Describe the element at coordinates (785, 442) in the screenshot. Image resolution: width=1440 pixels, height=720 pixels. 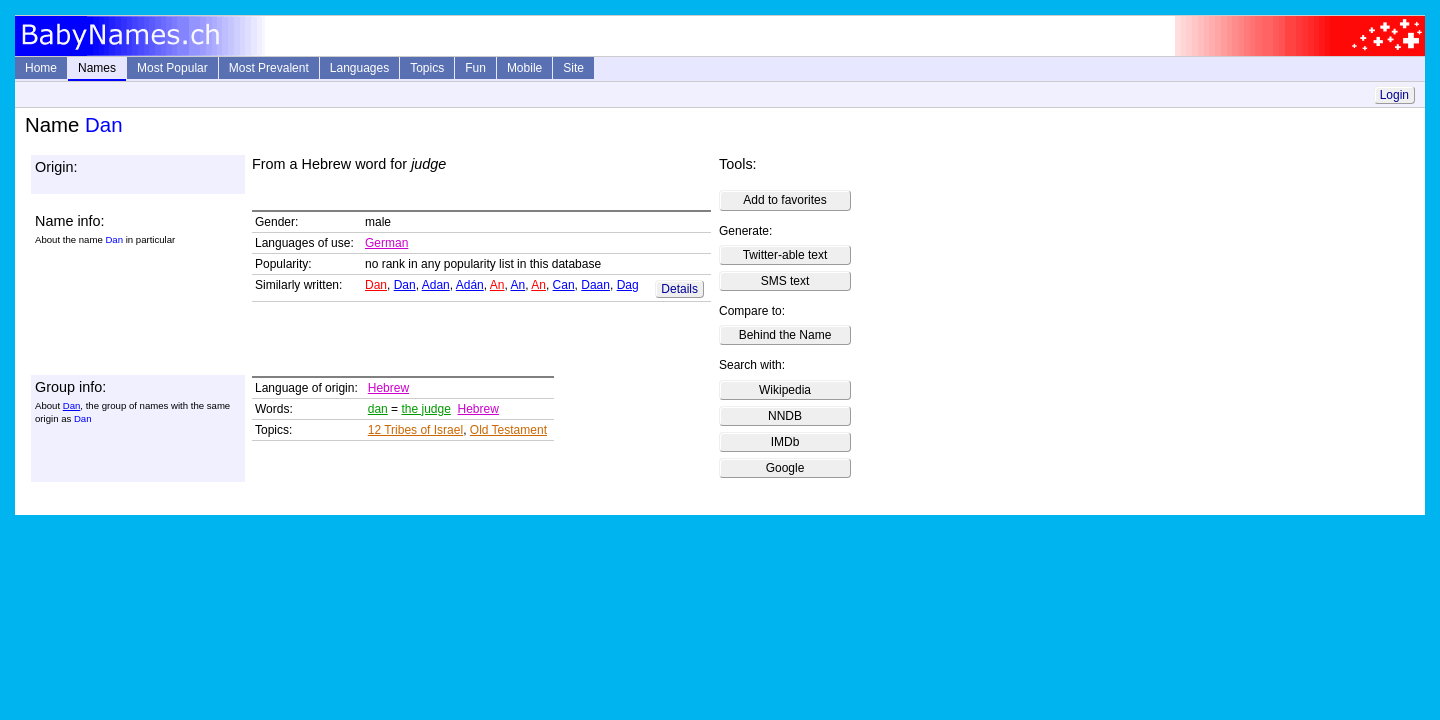
I see `IMDb` at that location.